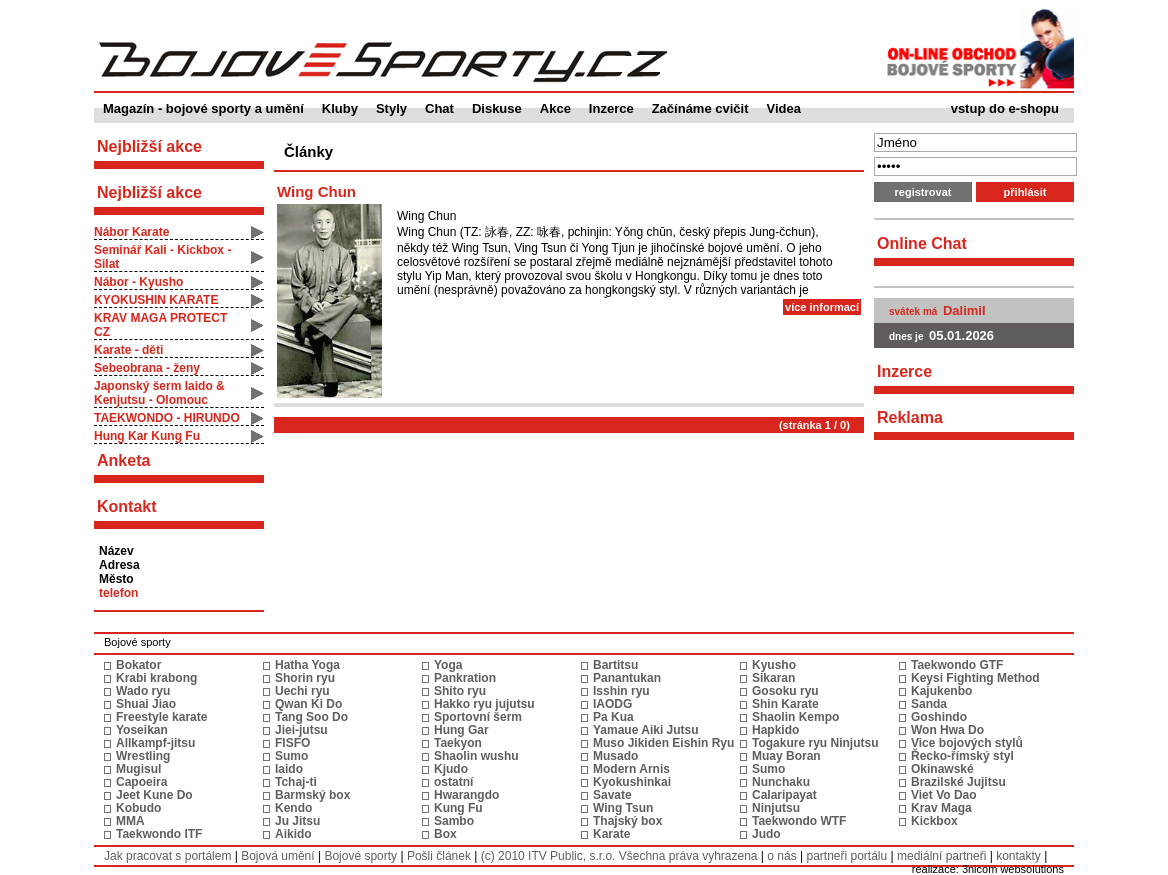  What do you see at coordinates (944, 795) in the screenshot?
I see `Viet Vo Dao` at bounding box center [944, 795].